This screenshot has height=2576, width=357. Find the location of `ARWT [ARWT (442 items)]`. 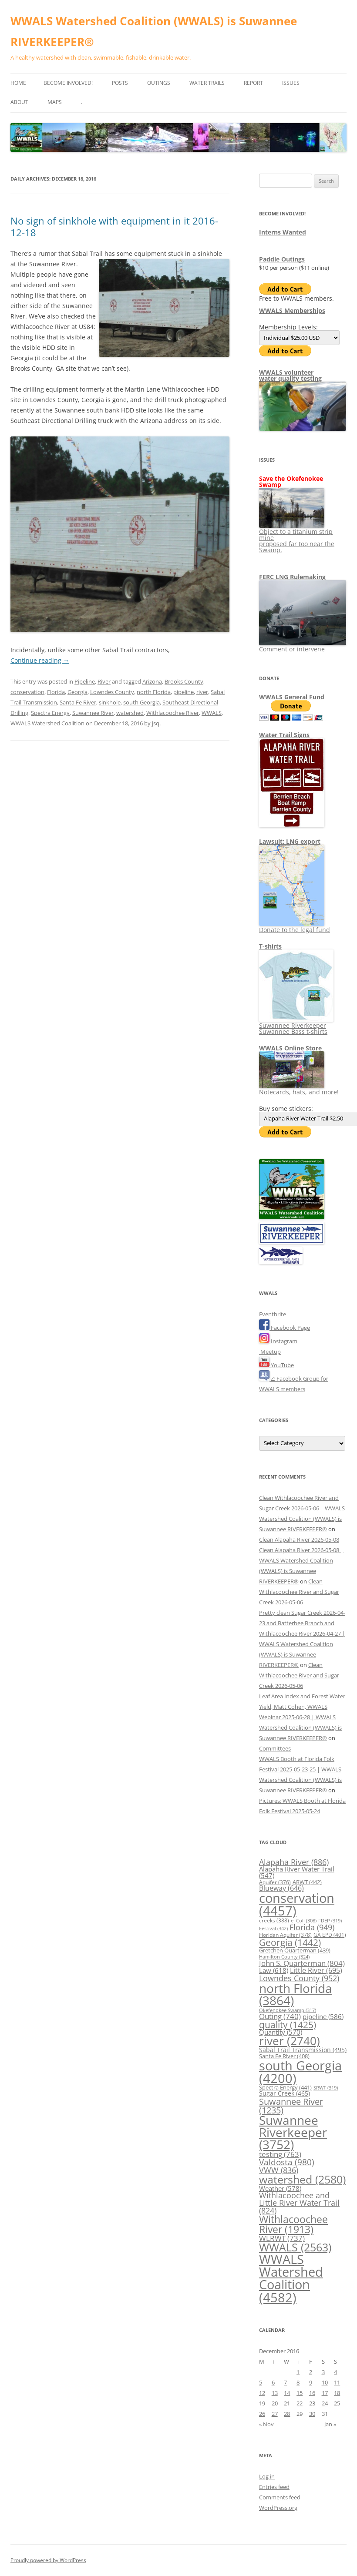

ARWT [ARWT (442 items)] is located at coordinates (307, 1882).